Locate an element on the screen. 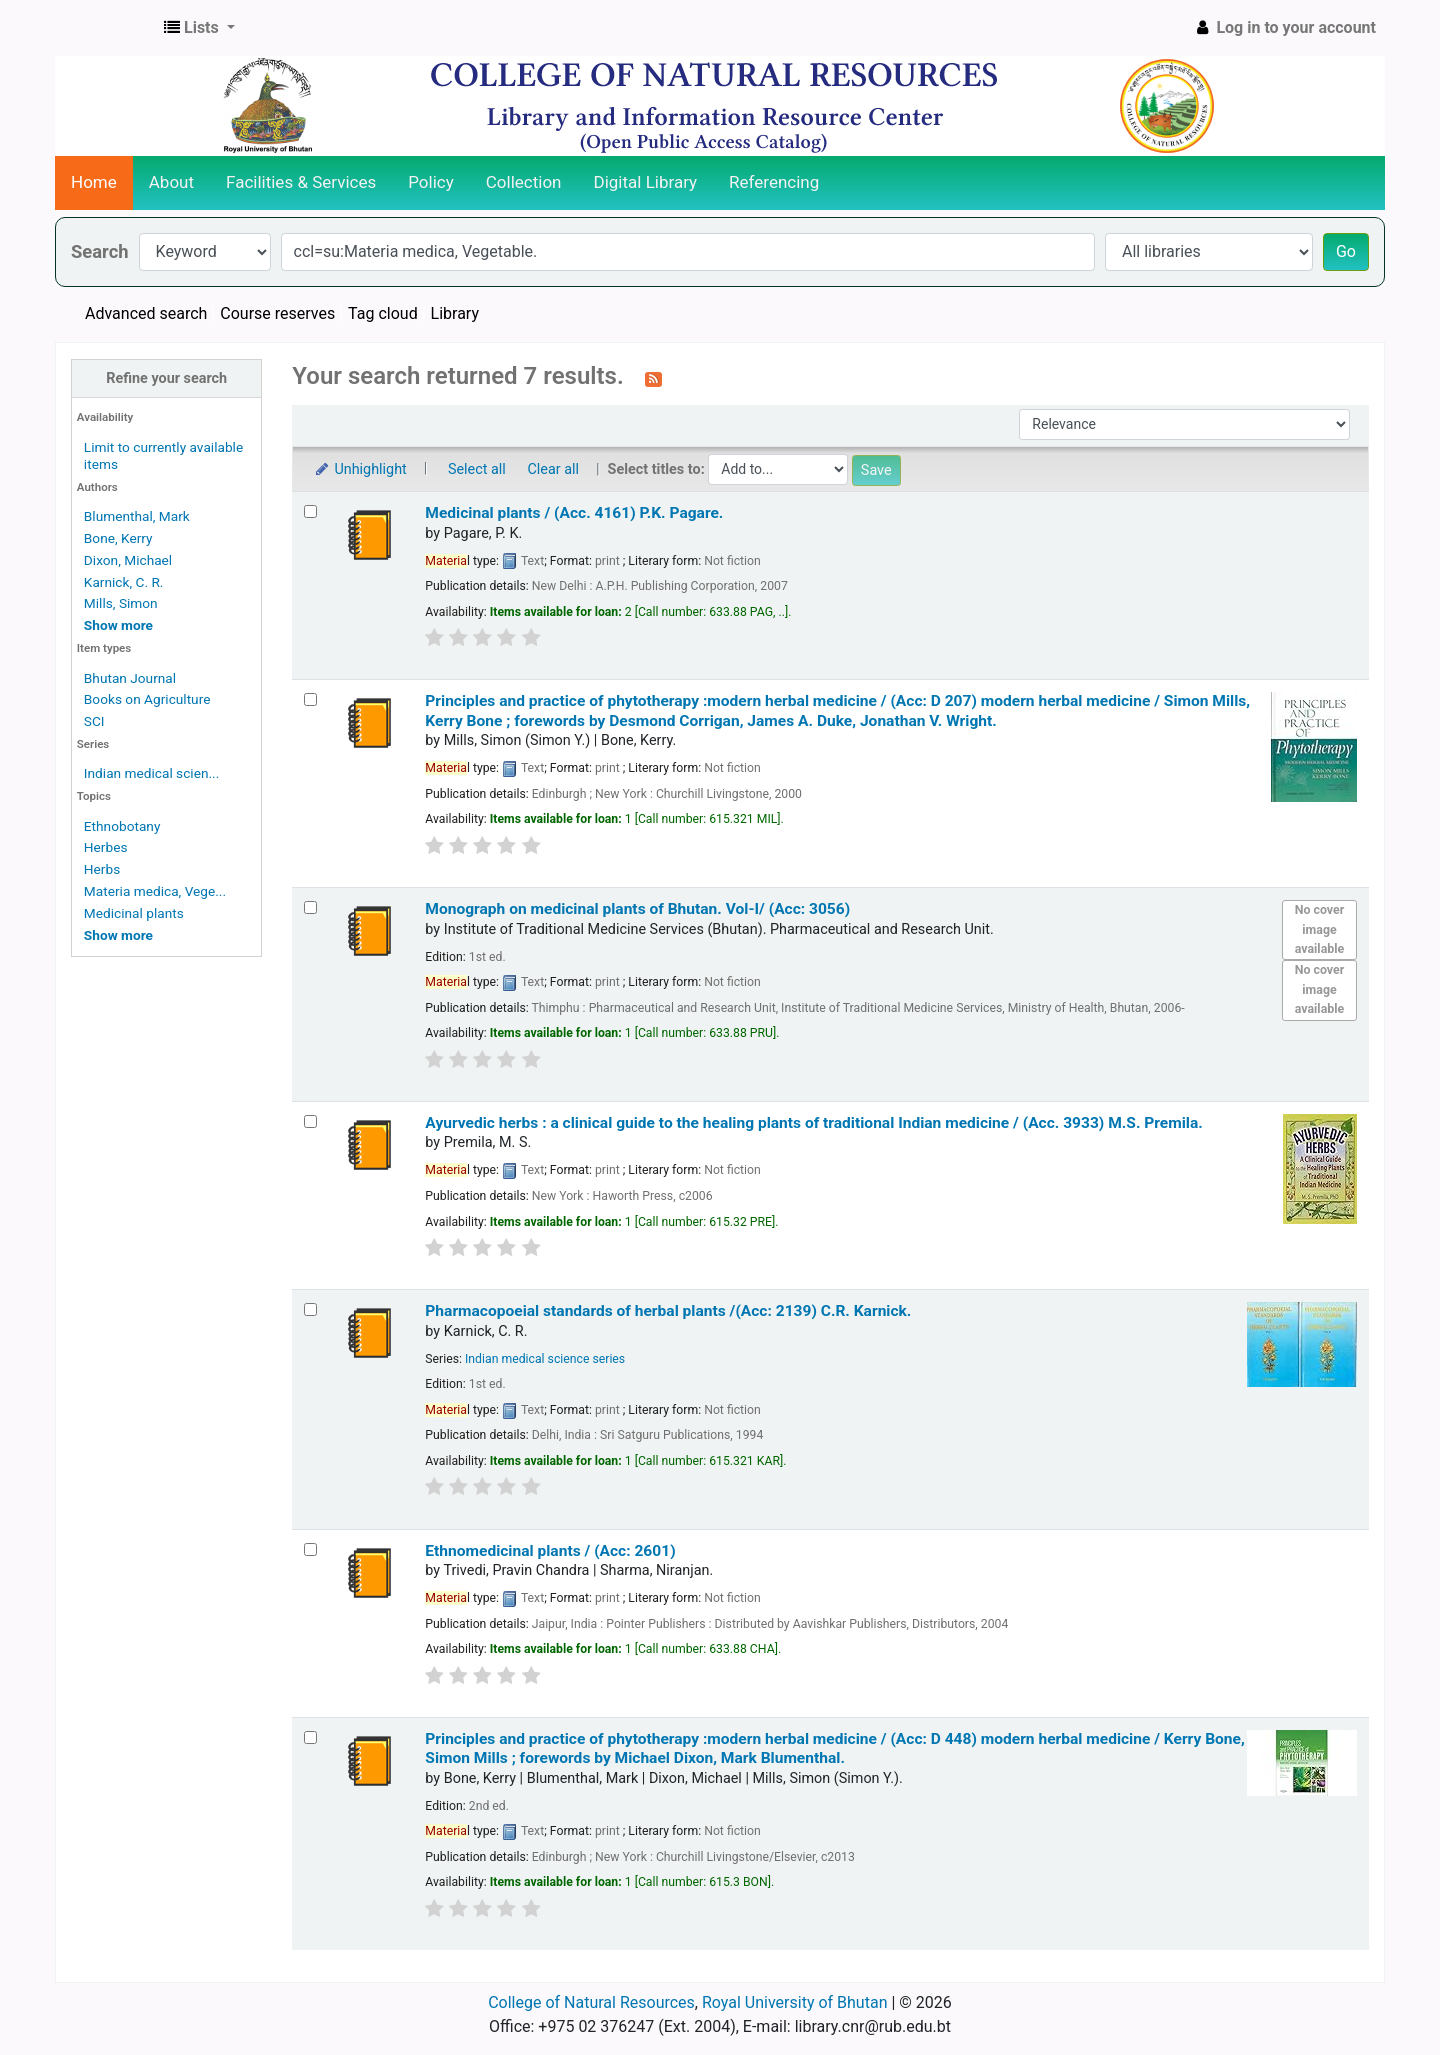 The image size is (1440, 2055). Principles and practice of phytotherapy :modern herbal medicine / (Acc: D 448) modern herbal medicine / is located at coordinates (834, 1748).